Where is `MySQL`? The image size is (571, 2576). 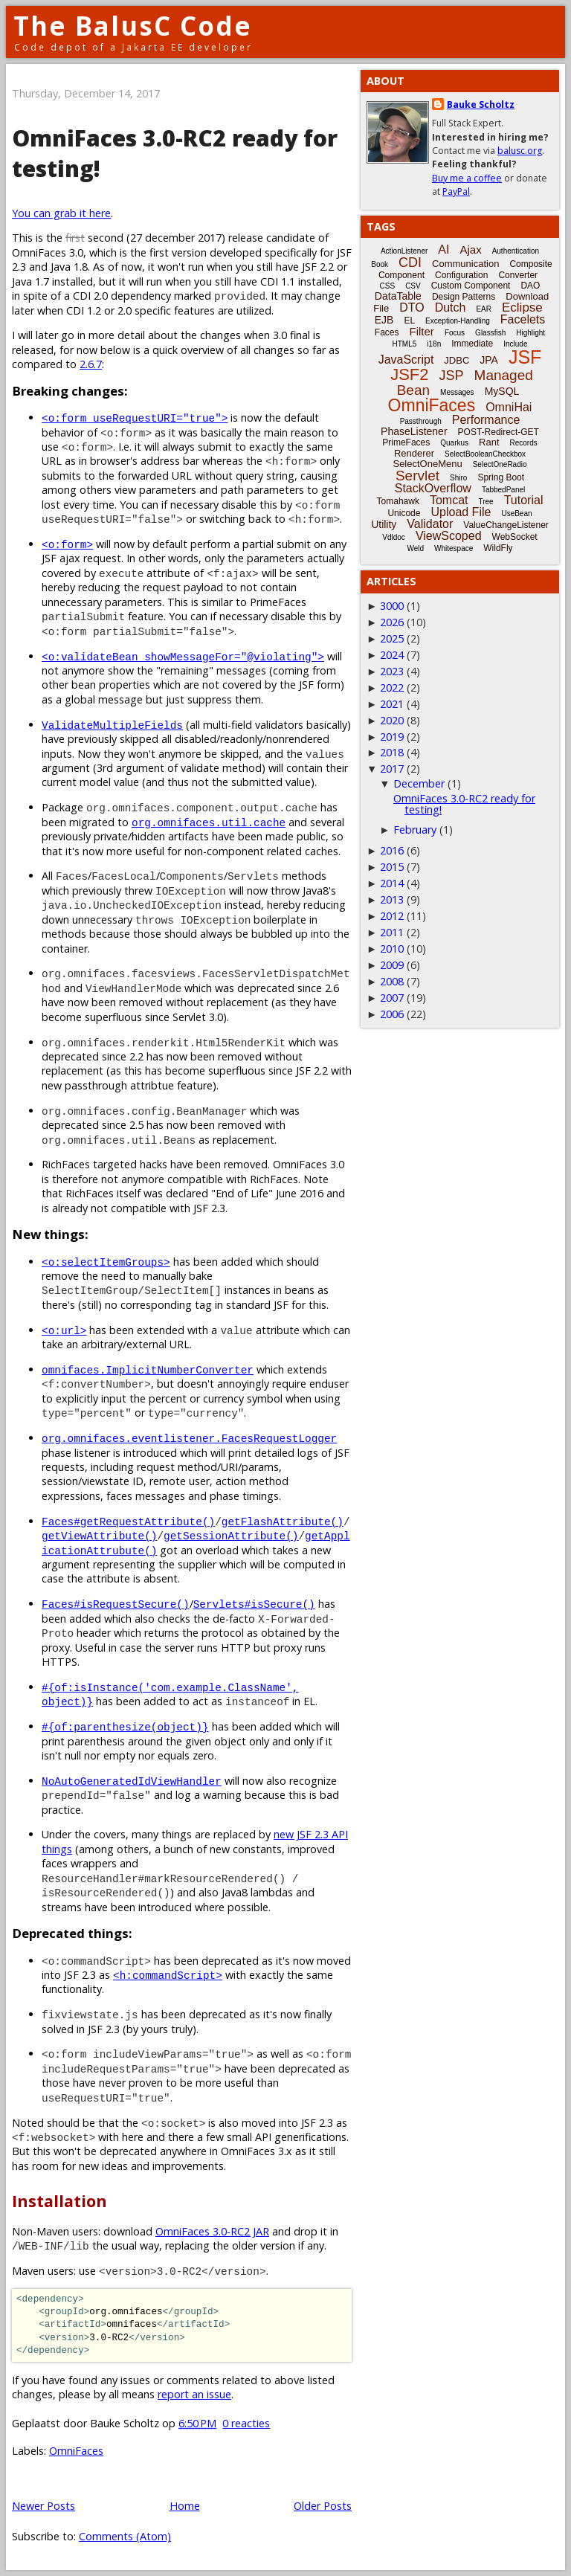
MySQL is located at coordinates (502, 391).